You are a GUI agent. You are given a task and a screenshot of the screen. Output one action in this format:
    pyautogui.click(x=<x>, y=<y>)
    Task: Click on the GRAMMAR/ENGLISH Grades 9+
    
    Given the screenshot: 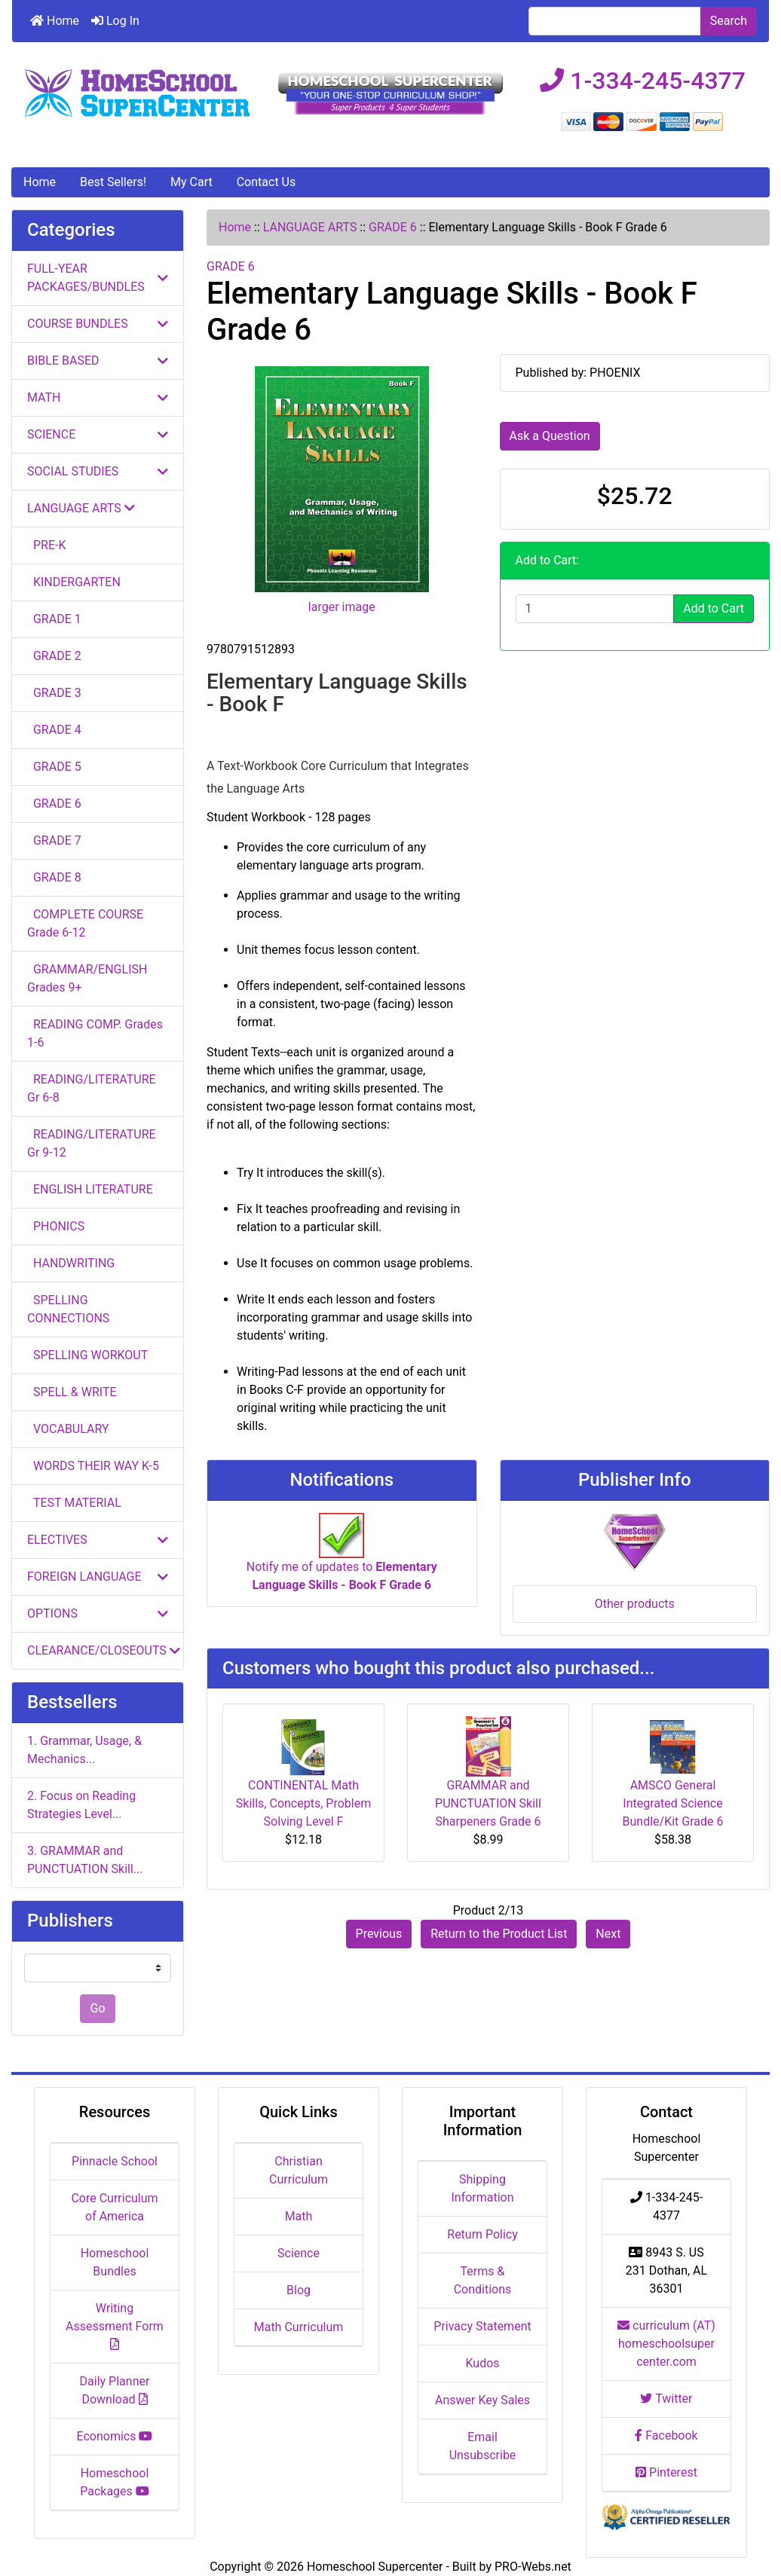 What is the action you would take?
    pyautogui.click(x=87, y=978)
    